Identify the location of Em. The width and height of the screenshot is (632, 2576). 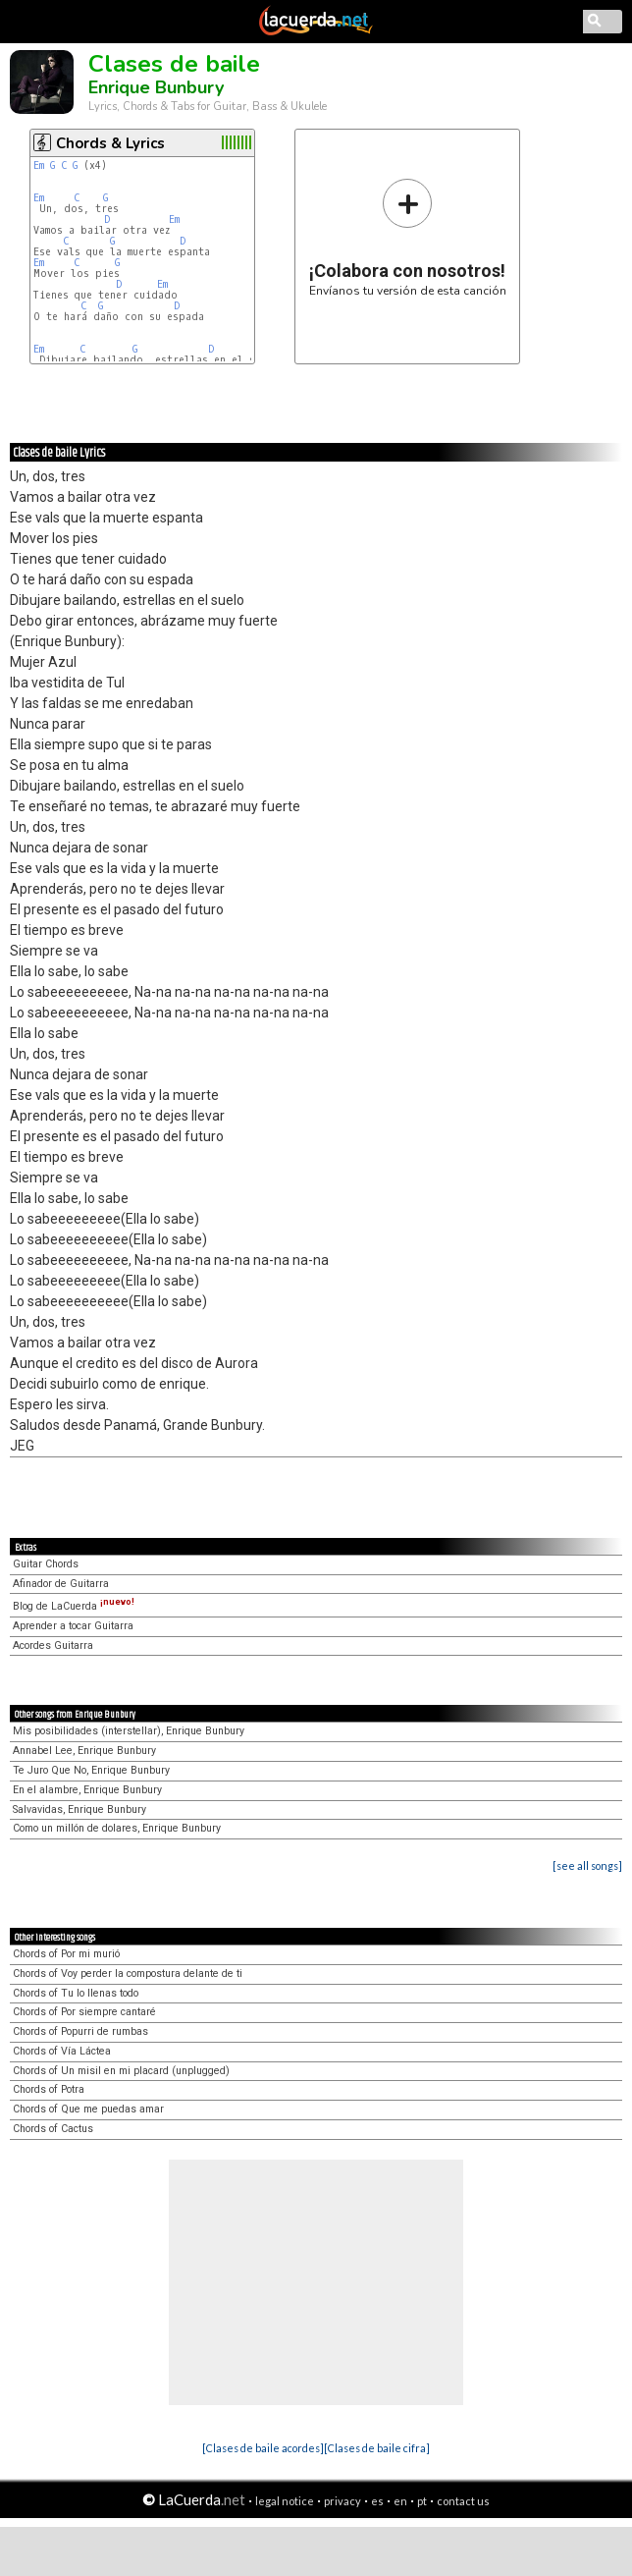
(38, 165).